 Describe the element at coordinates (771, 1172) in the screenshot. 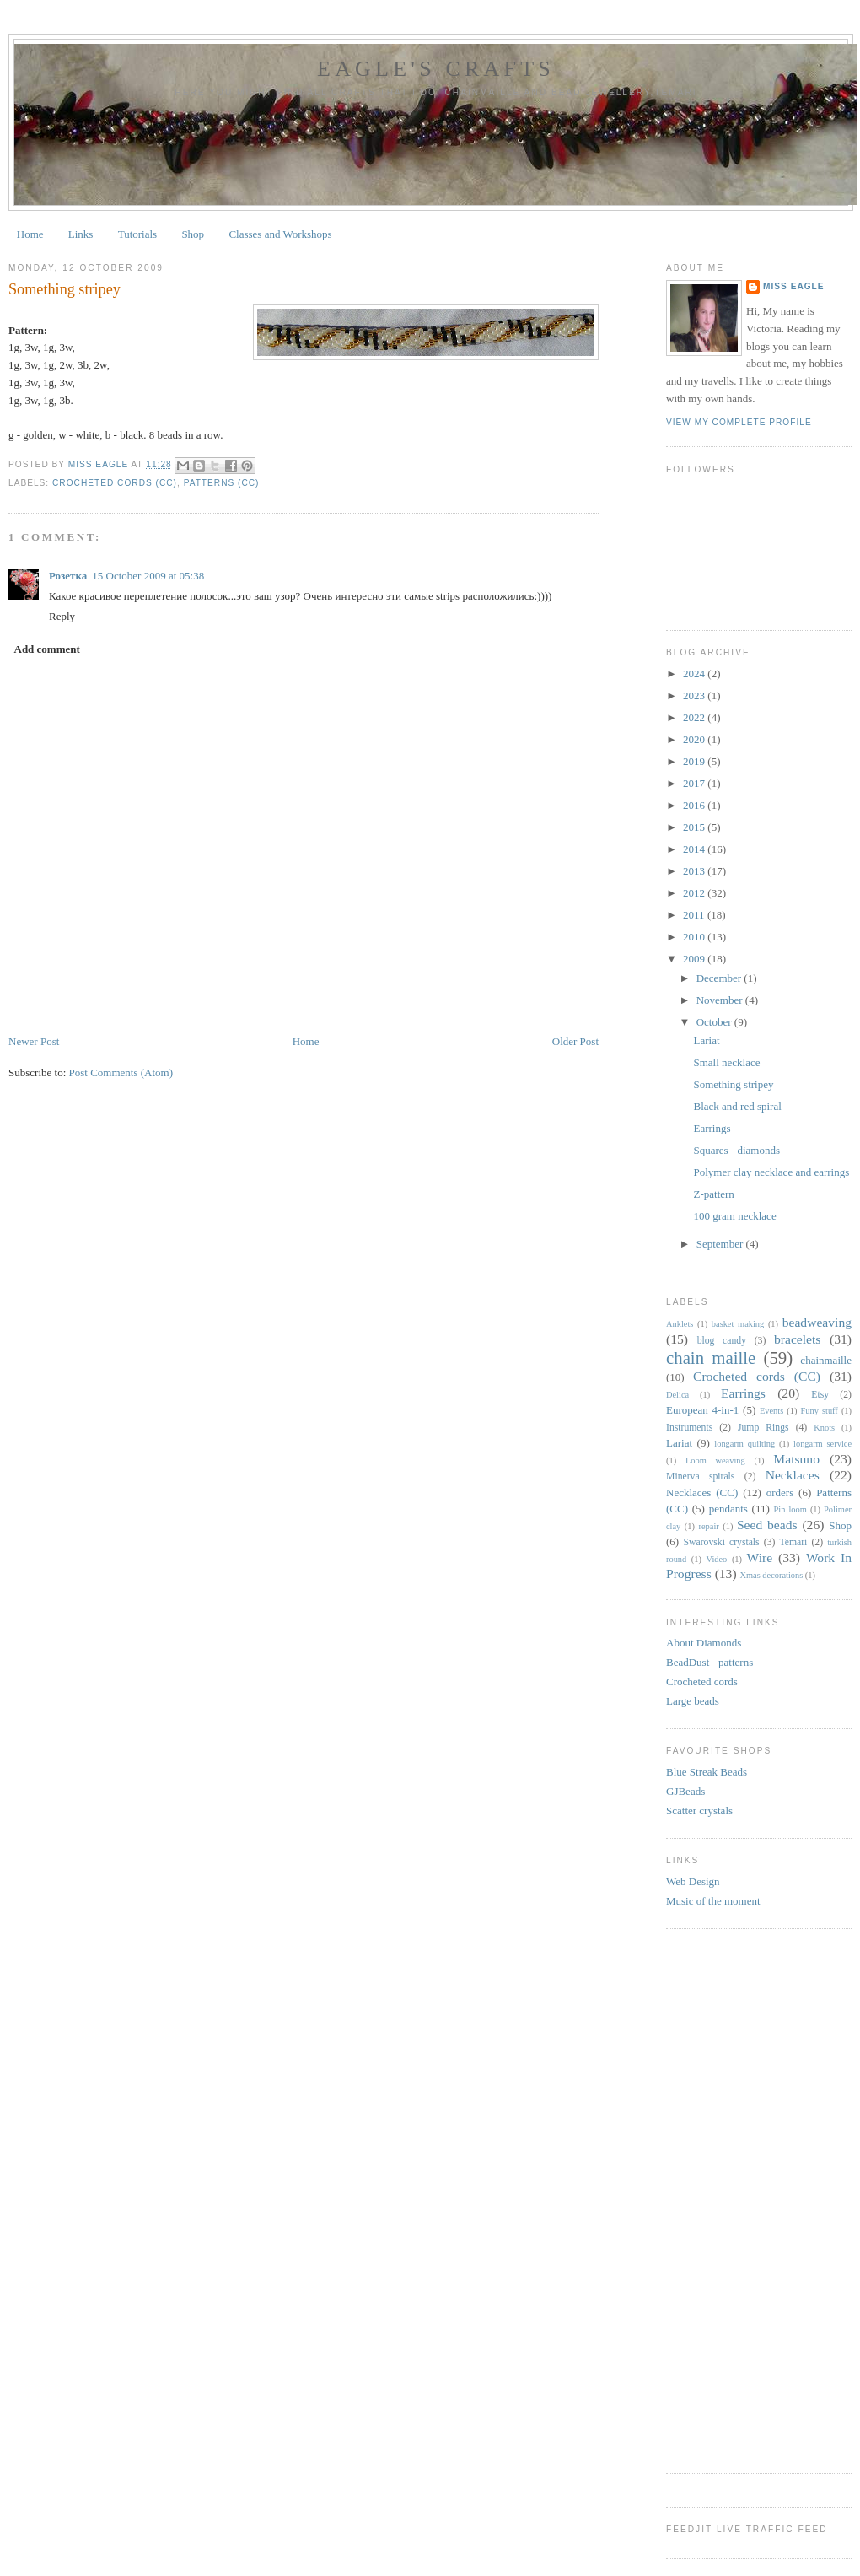

I see `Polymer clay necklace and earrings` at that location.